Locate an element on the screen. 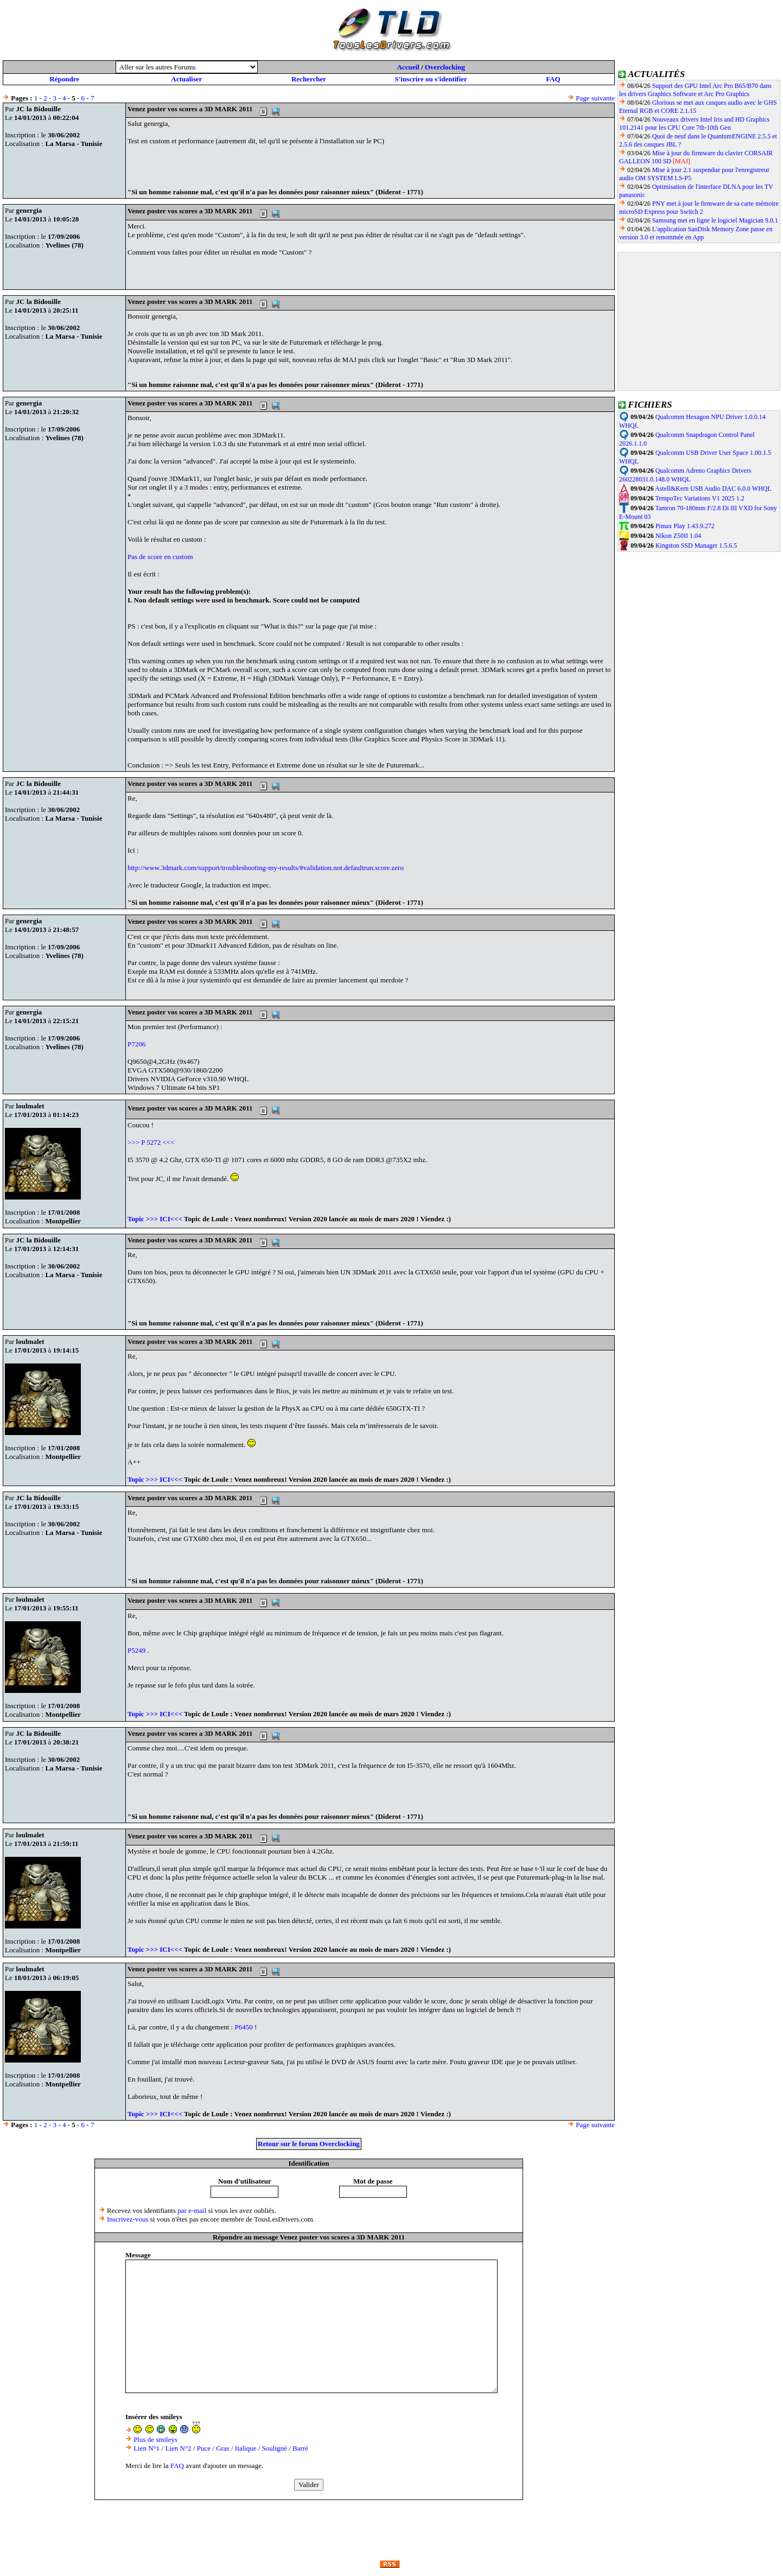 Image resolution: width=783 pixels, height=2576 pixels. Lien N°2 is located at coordinates (178, 2448).